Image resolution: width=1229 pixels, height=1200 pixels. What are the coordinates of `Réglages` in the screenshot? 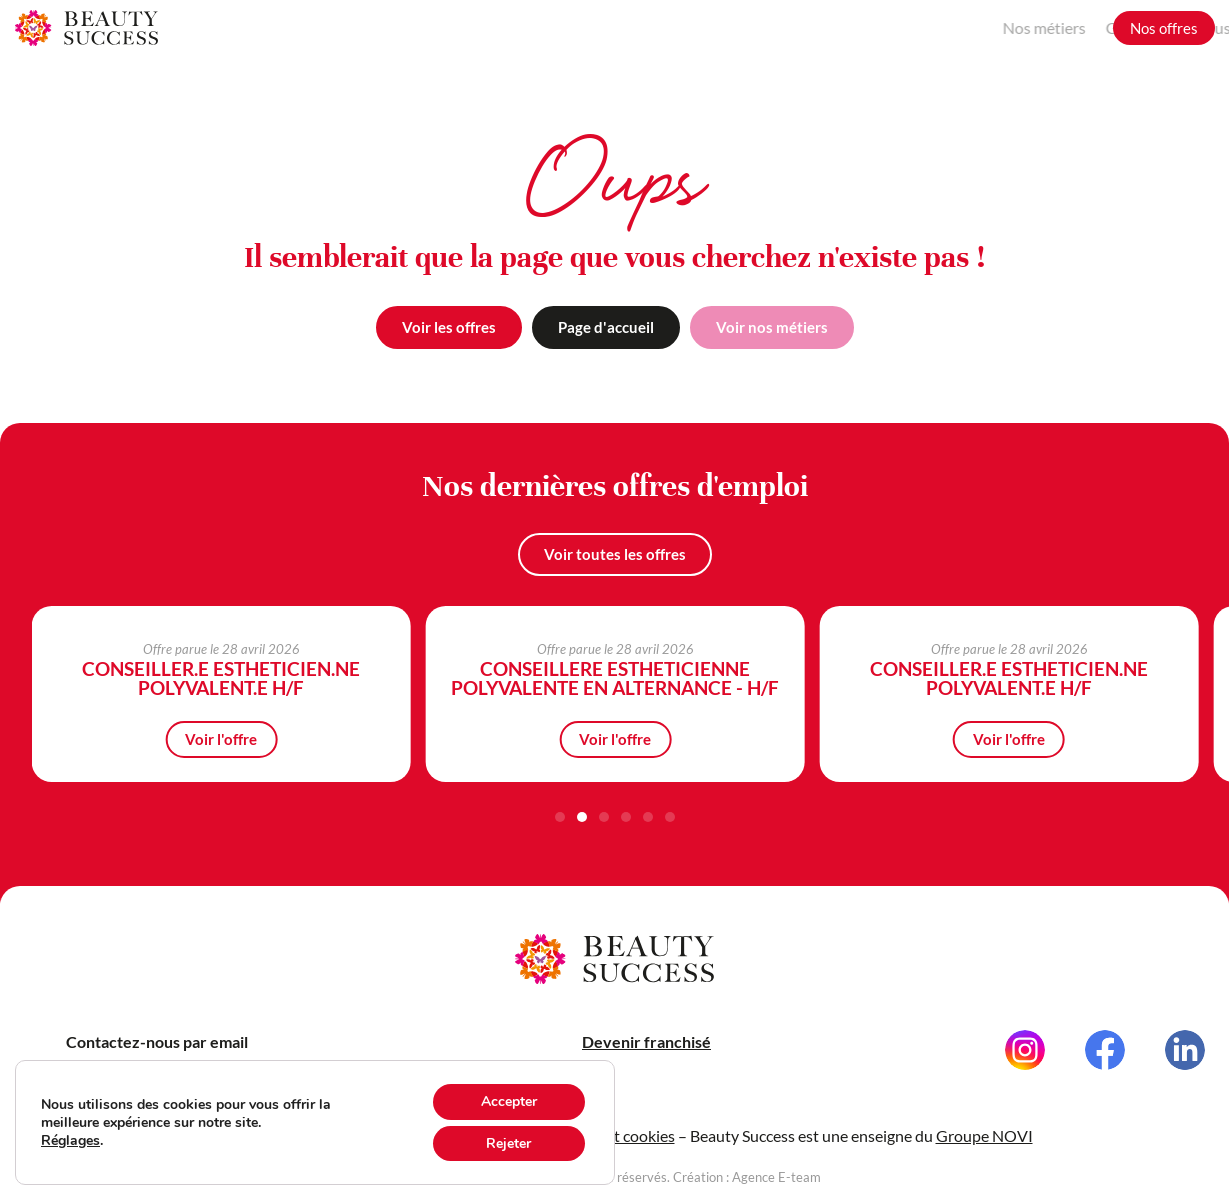 It's located at (72, 1140).